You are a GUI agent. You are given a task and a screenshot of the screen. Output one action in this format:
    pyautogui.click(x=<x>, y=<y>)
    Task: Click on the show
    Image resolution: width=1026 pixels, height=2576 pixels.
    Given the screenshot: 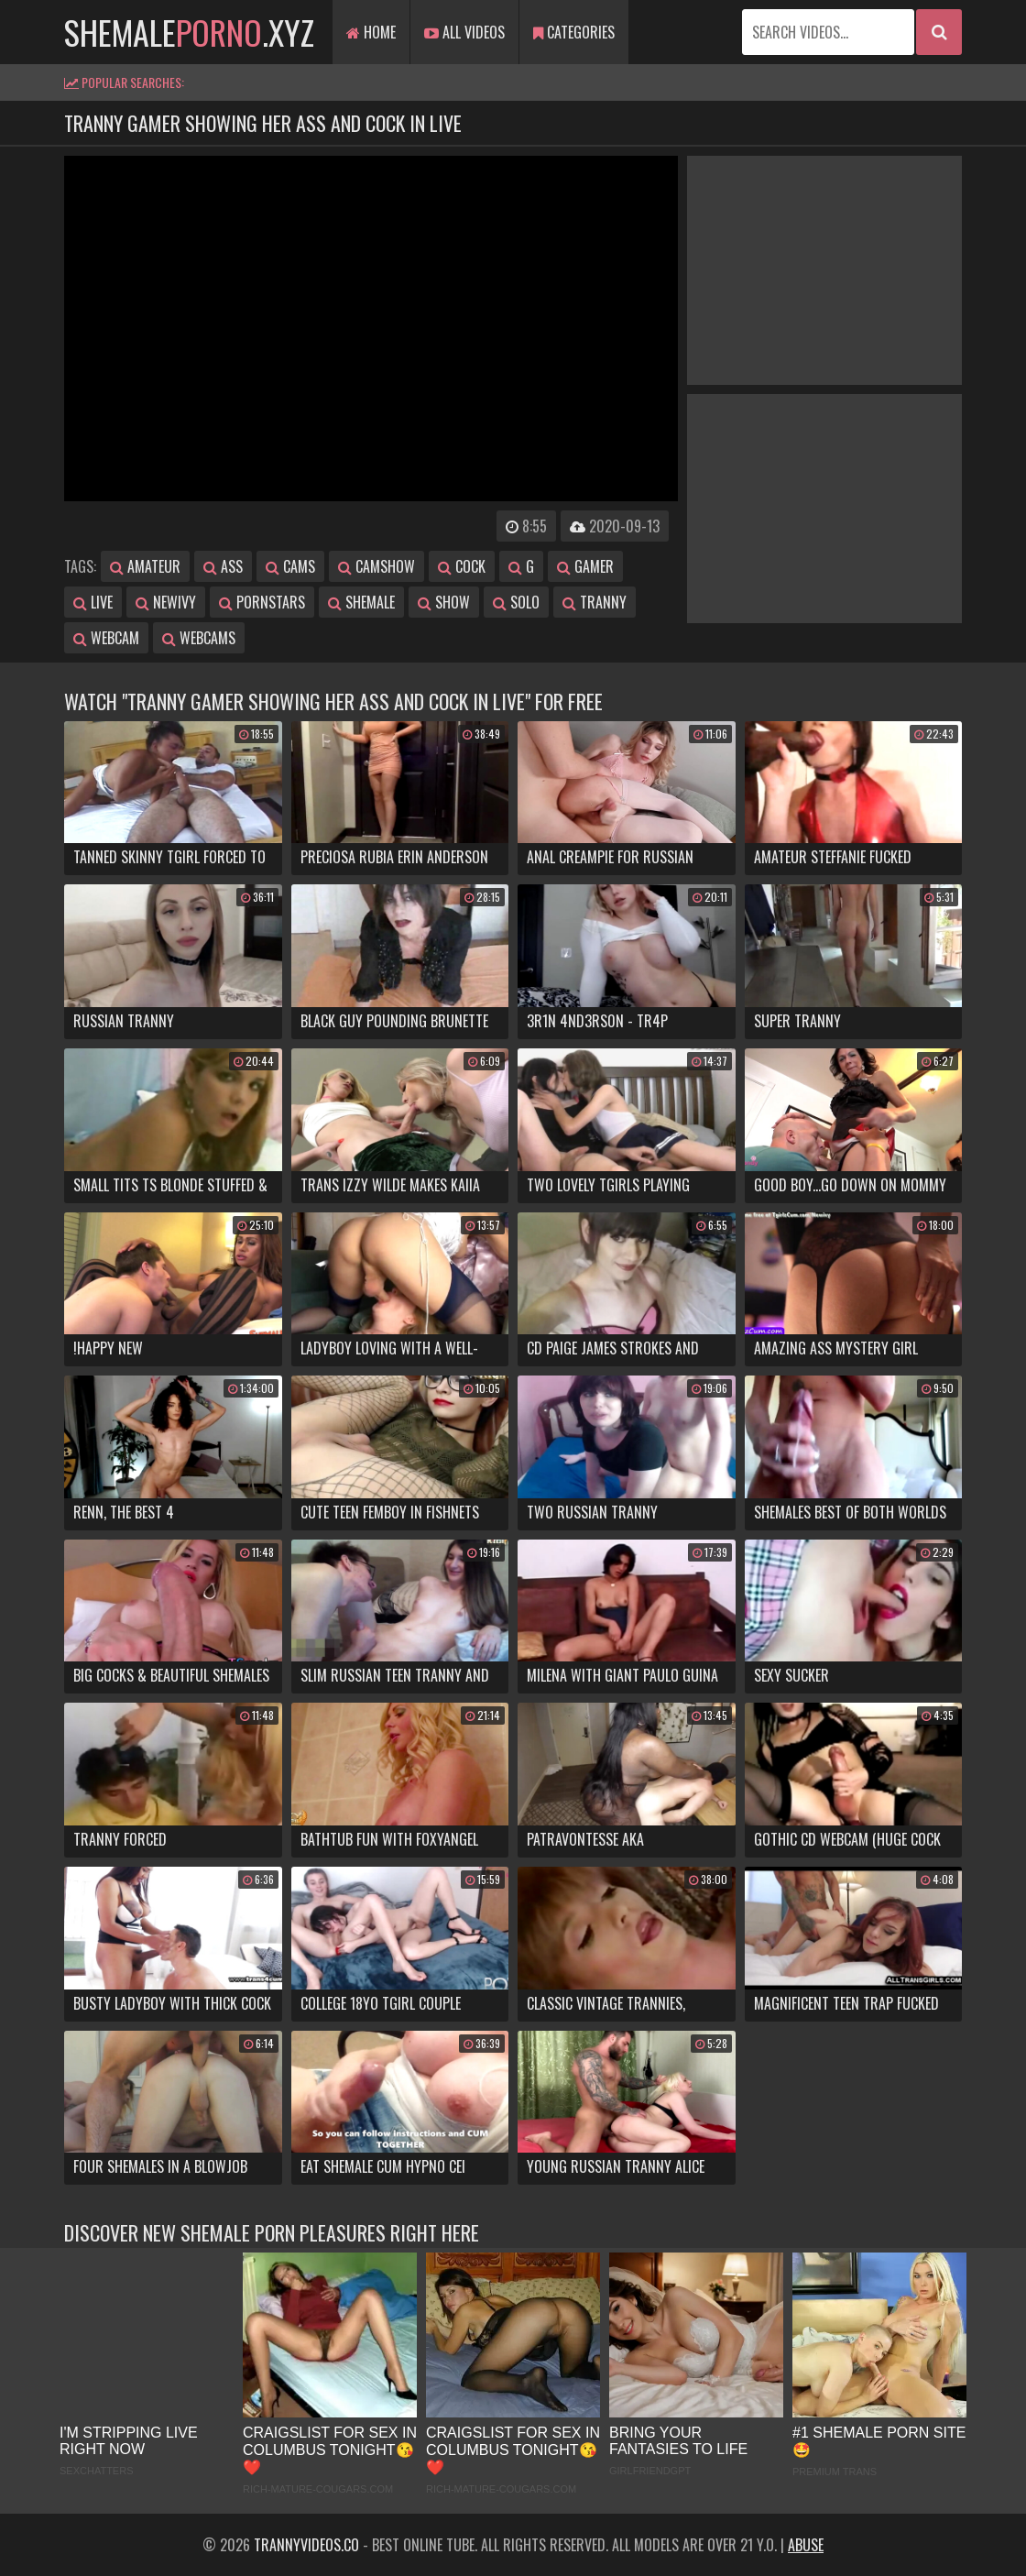 What is the action you would take?
    pyautogui.click(x=444, y=602)
    